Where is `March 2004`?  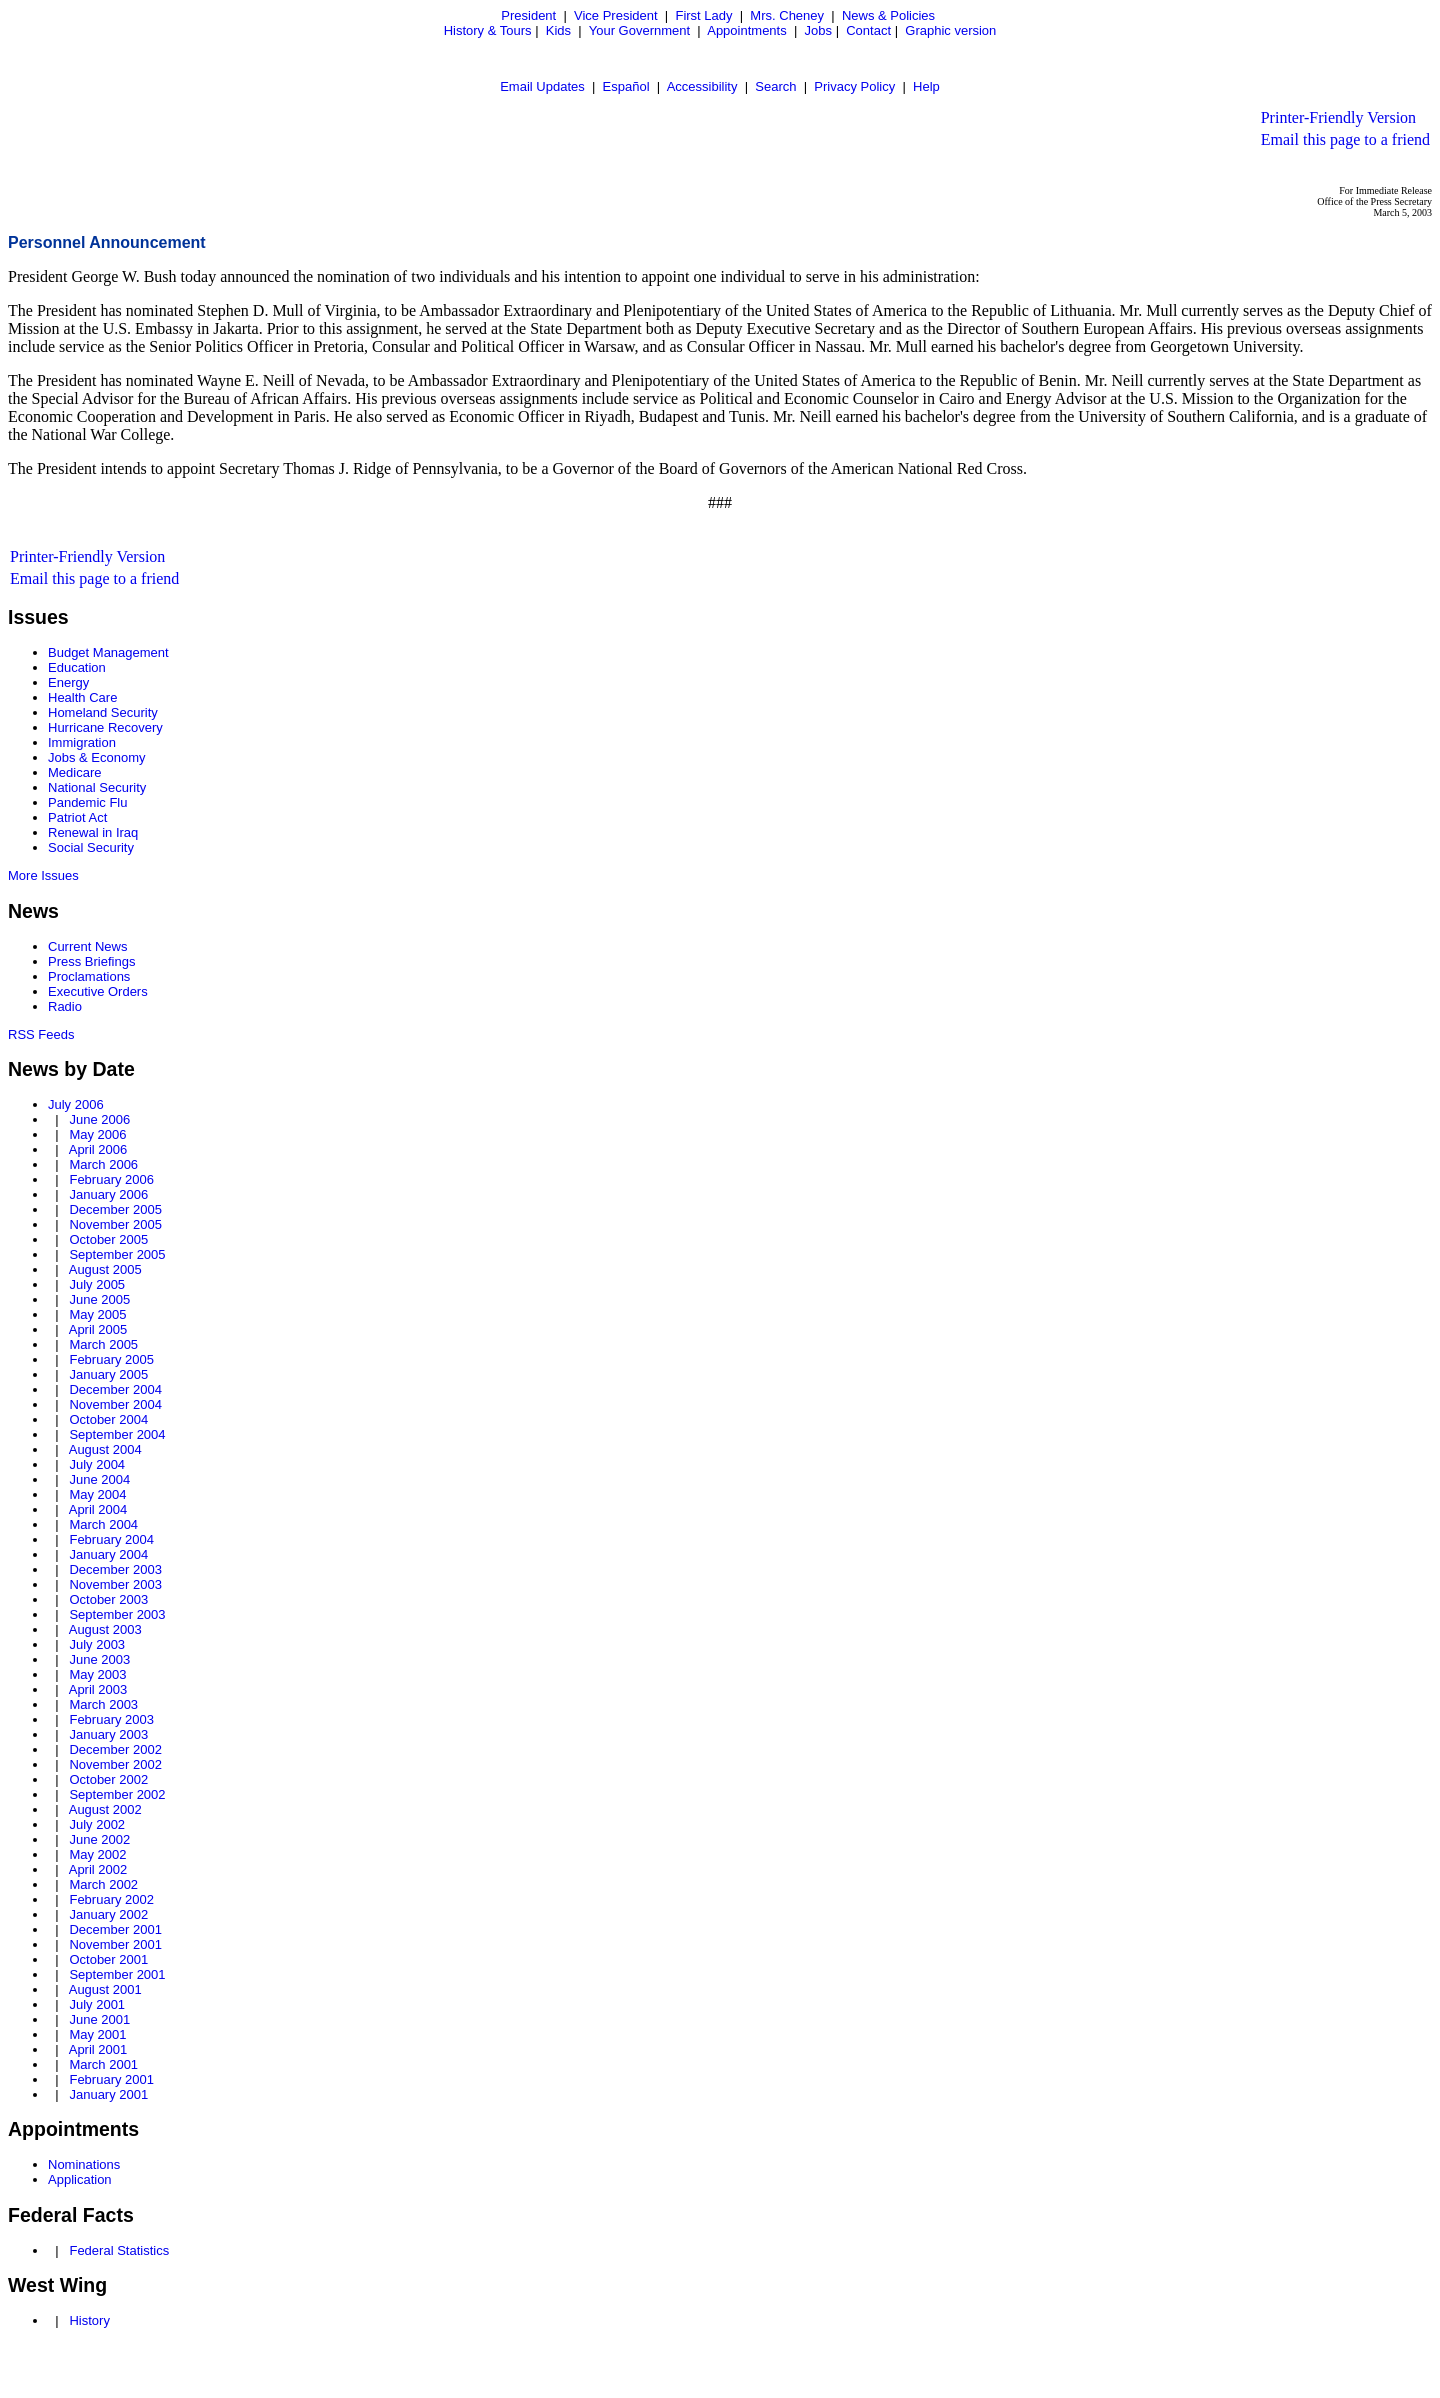 March 2004 is located at coordinates (103, 1524).